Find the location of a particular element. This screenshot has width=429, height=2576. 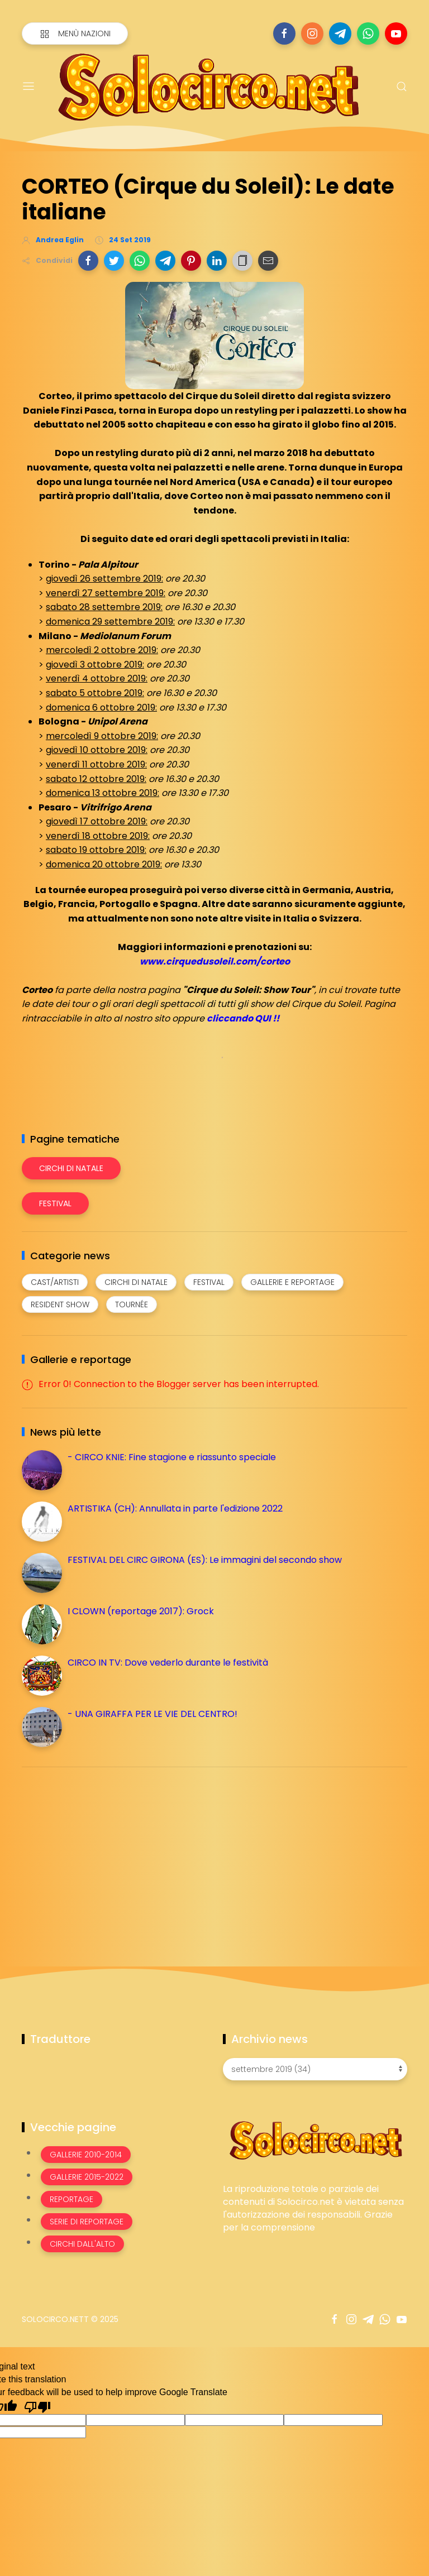

Gallerie 2015-2022 is located at coordinates (86, 2176).